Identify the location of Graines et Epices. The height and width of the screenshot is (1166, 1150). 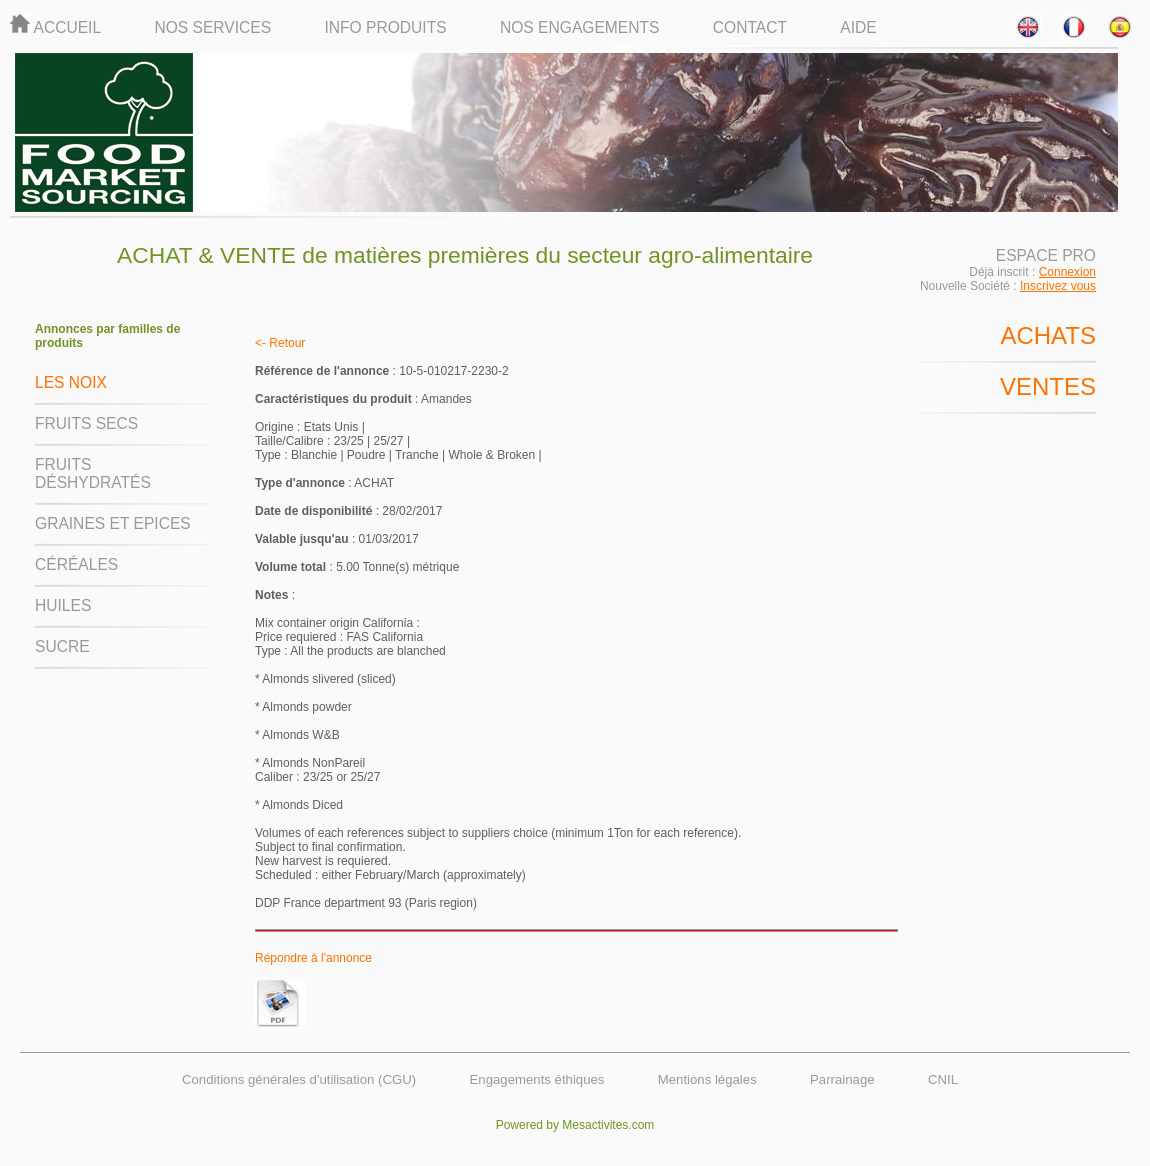
(113, 523).